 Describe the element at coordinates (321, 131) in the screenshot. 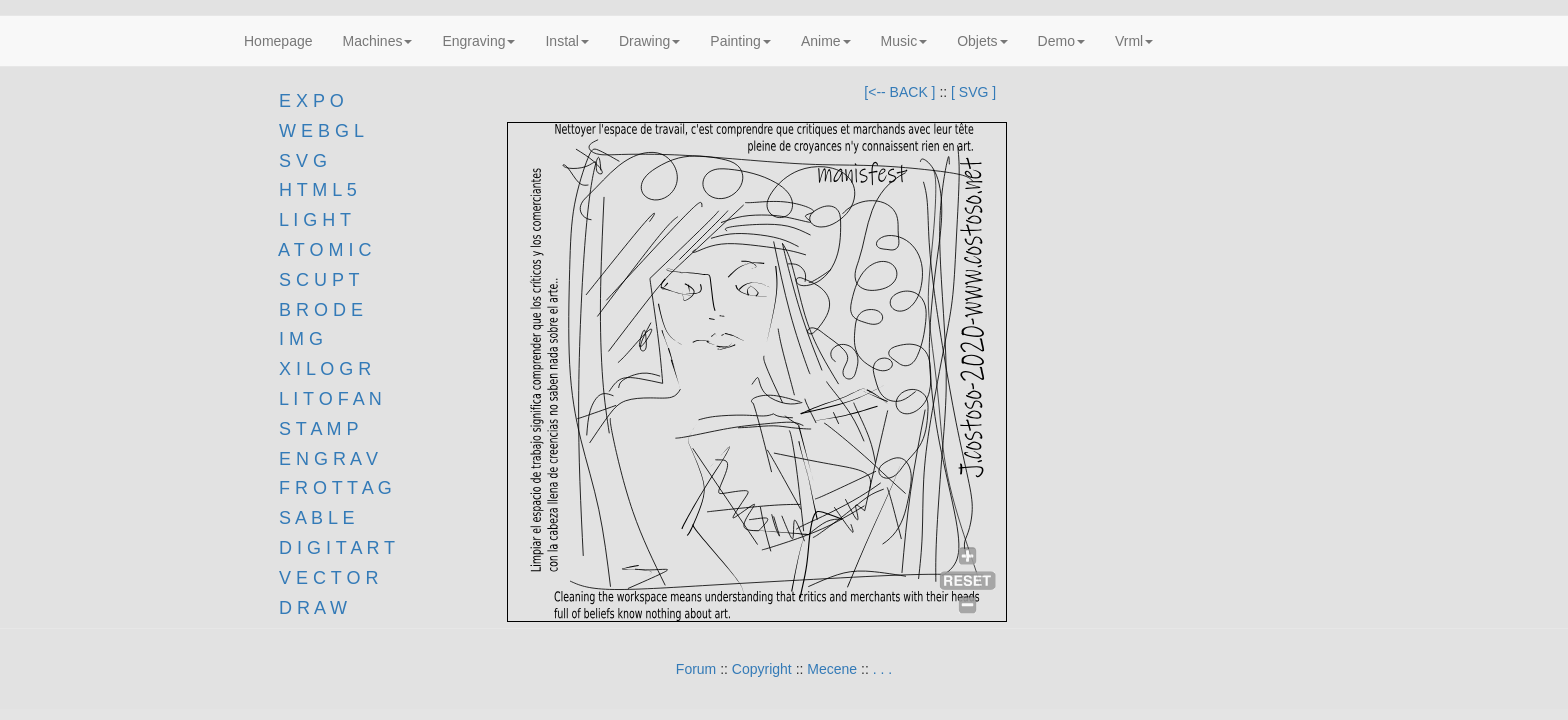

I see `W E B G L` at that location.